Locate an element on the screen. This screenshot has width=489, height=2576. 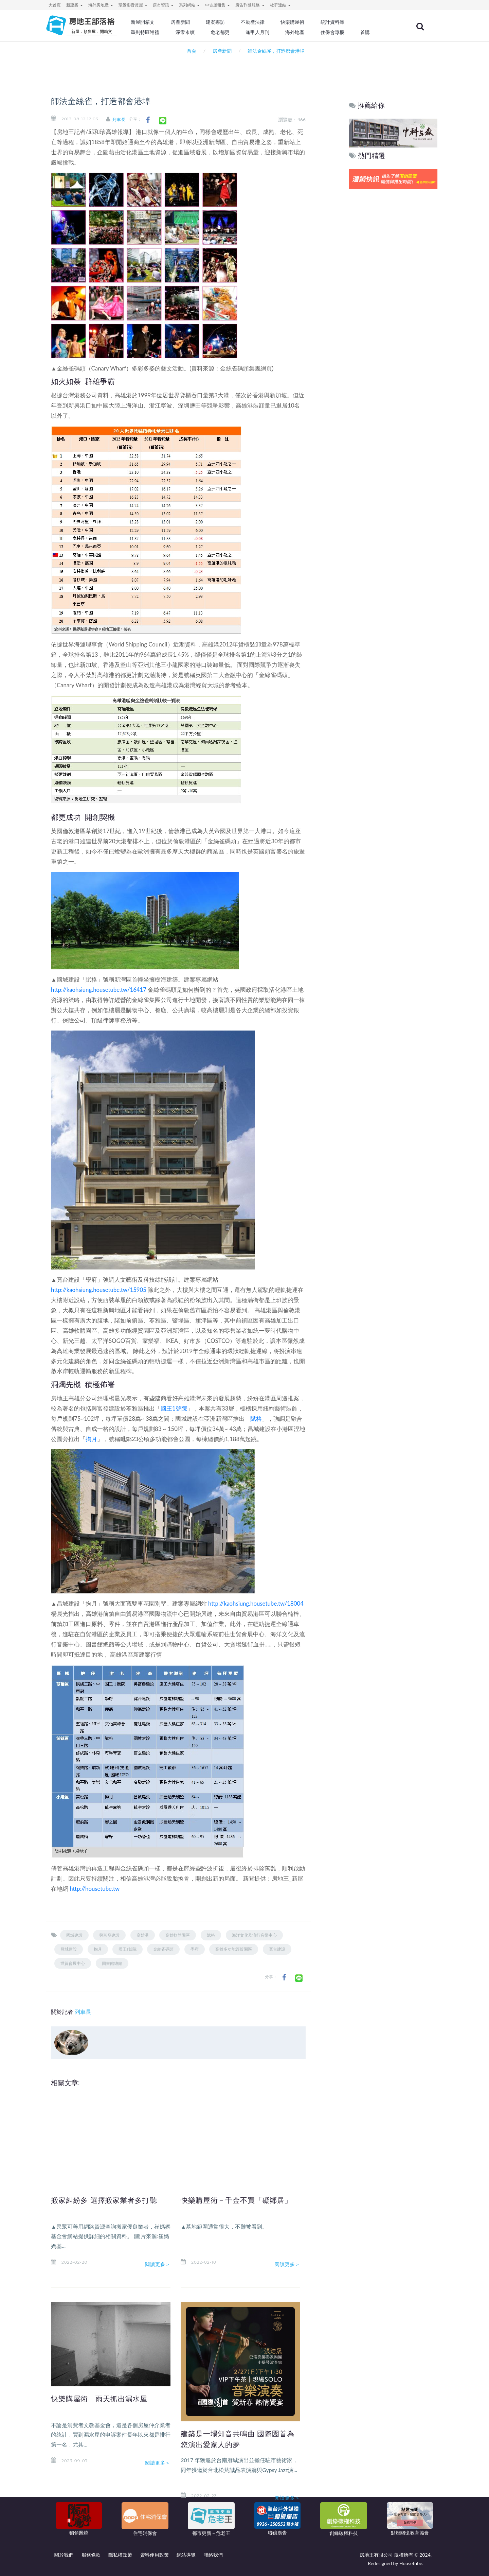
金絲雀碼頭 is located at coordinates (163, 1949).